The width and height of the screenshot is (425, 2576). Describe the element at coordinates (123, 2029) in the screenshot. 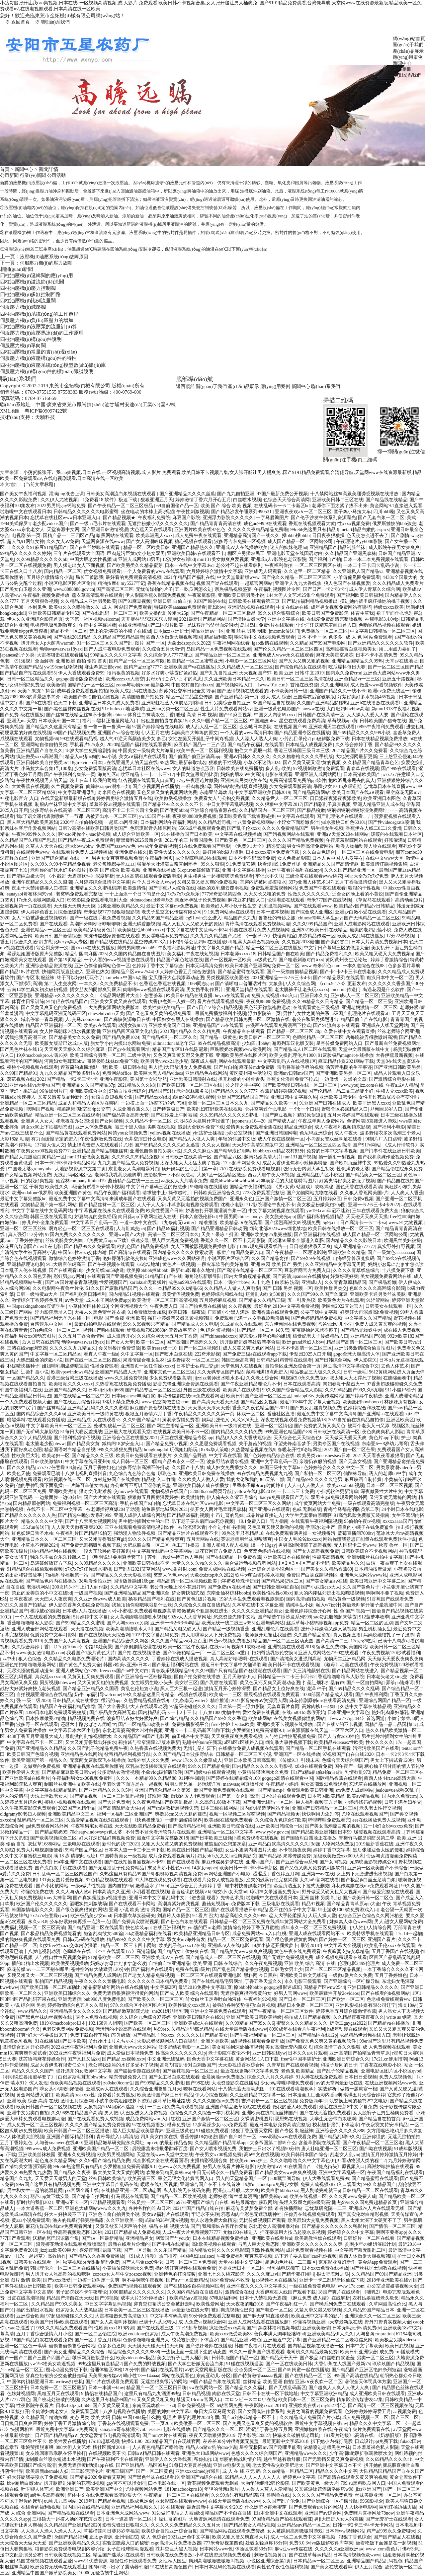

I see `污污污的小说高潮在线观看` at that location.